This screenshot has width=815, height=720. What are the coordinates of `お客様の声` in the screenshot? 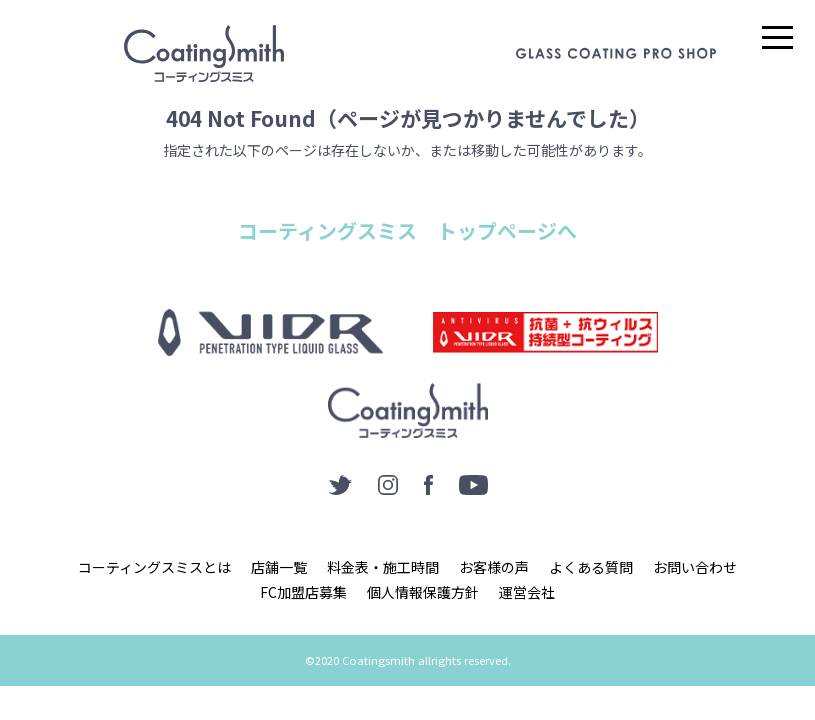 It's located at (494, 567).